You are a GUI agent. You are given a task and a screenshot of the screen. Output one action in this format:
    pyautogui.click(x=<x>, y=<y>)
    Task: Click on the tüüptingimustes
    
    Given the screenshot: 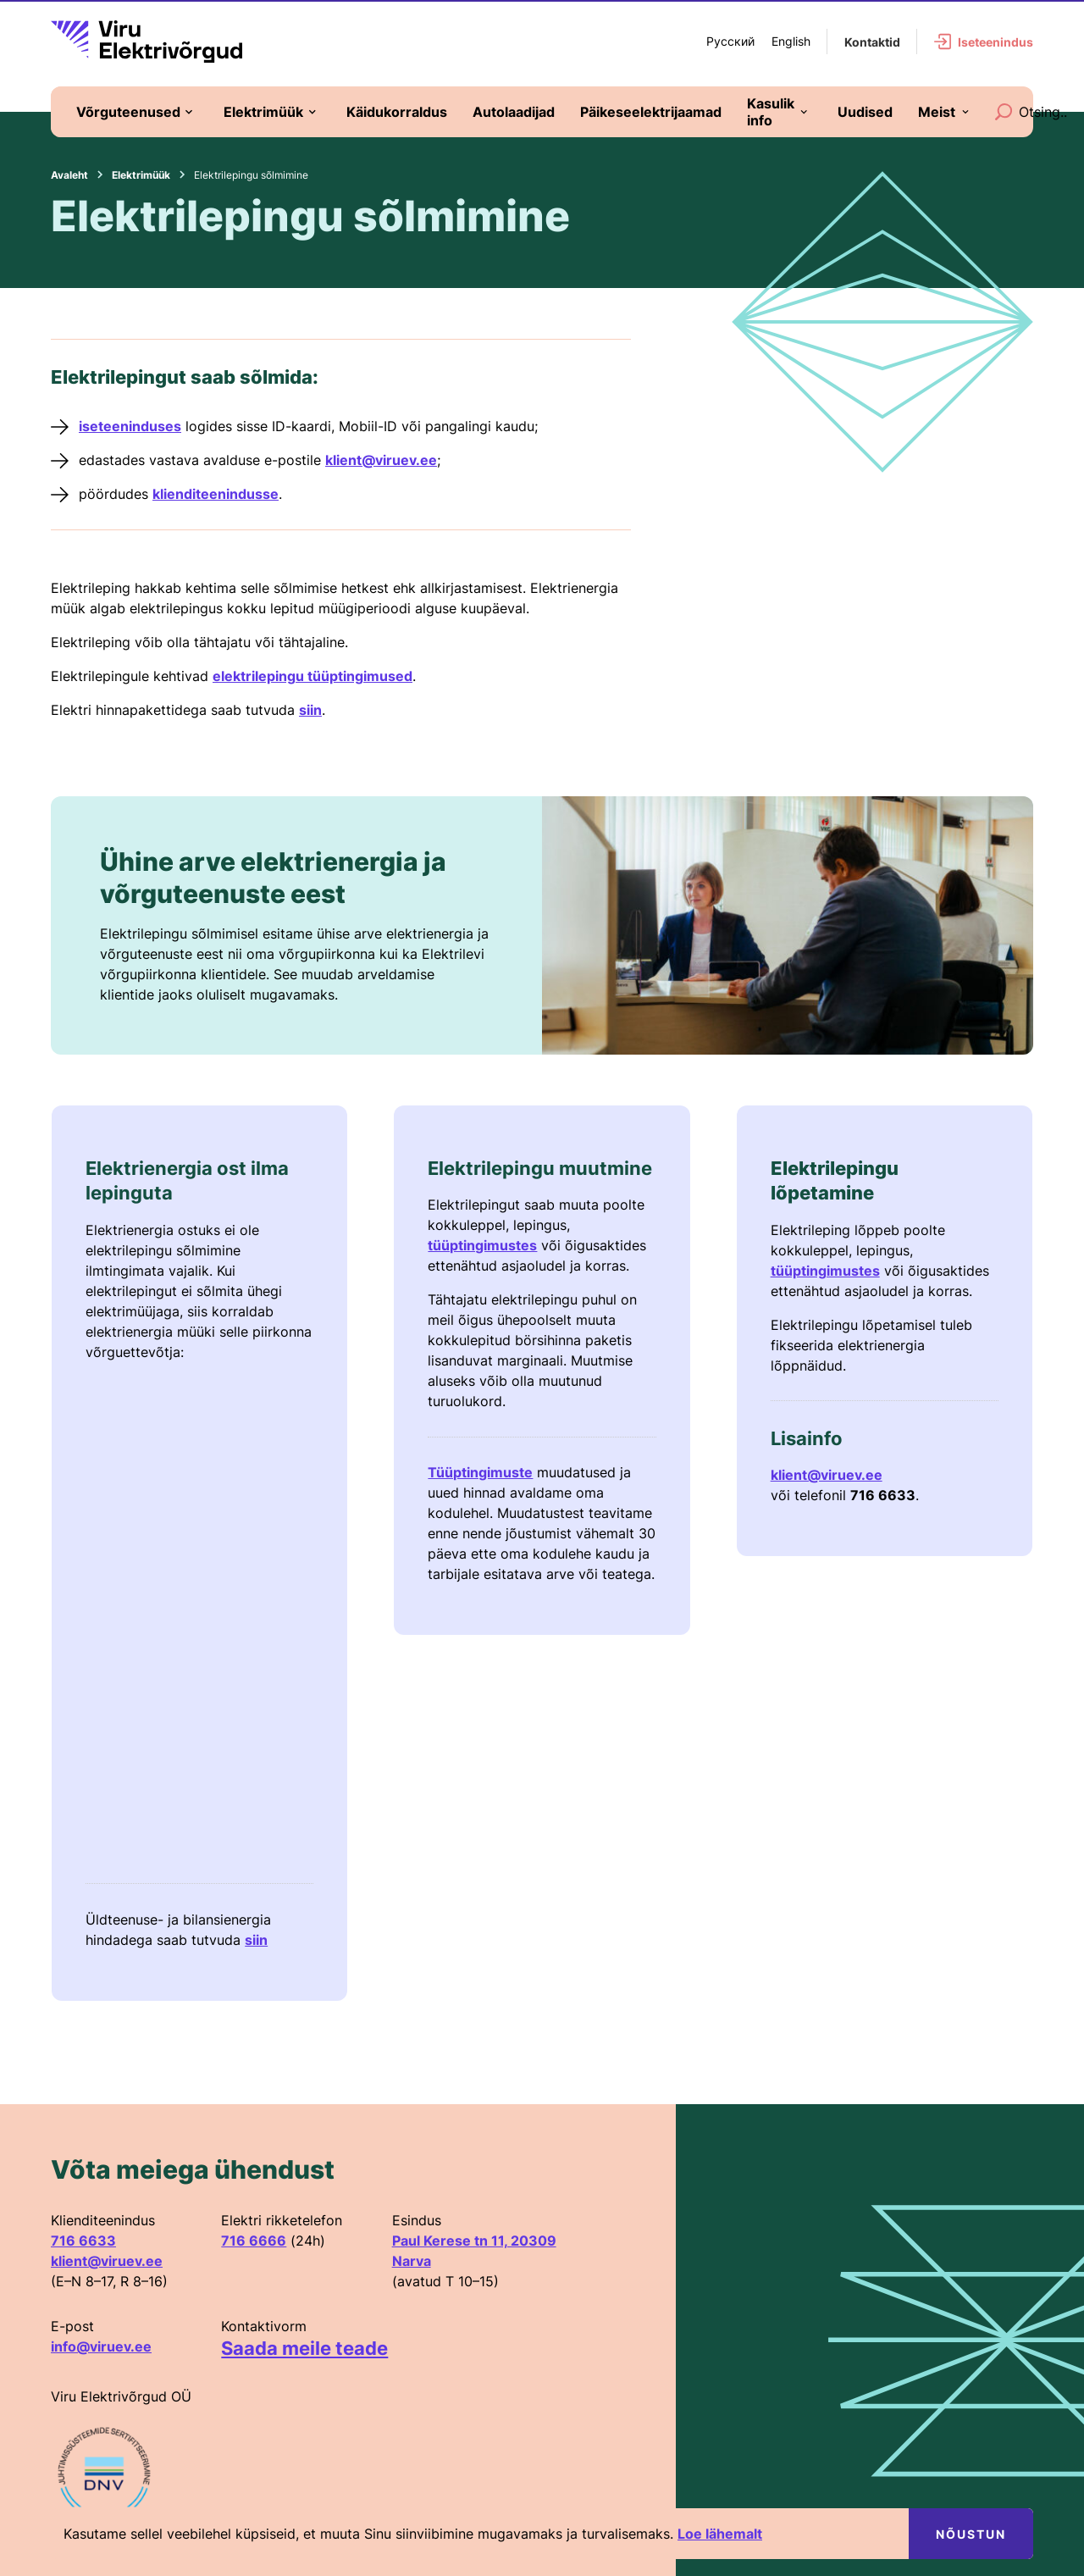 What is the action you would take?
    pyautogui.click(x=482, y=1245)
    